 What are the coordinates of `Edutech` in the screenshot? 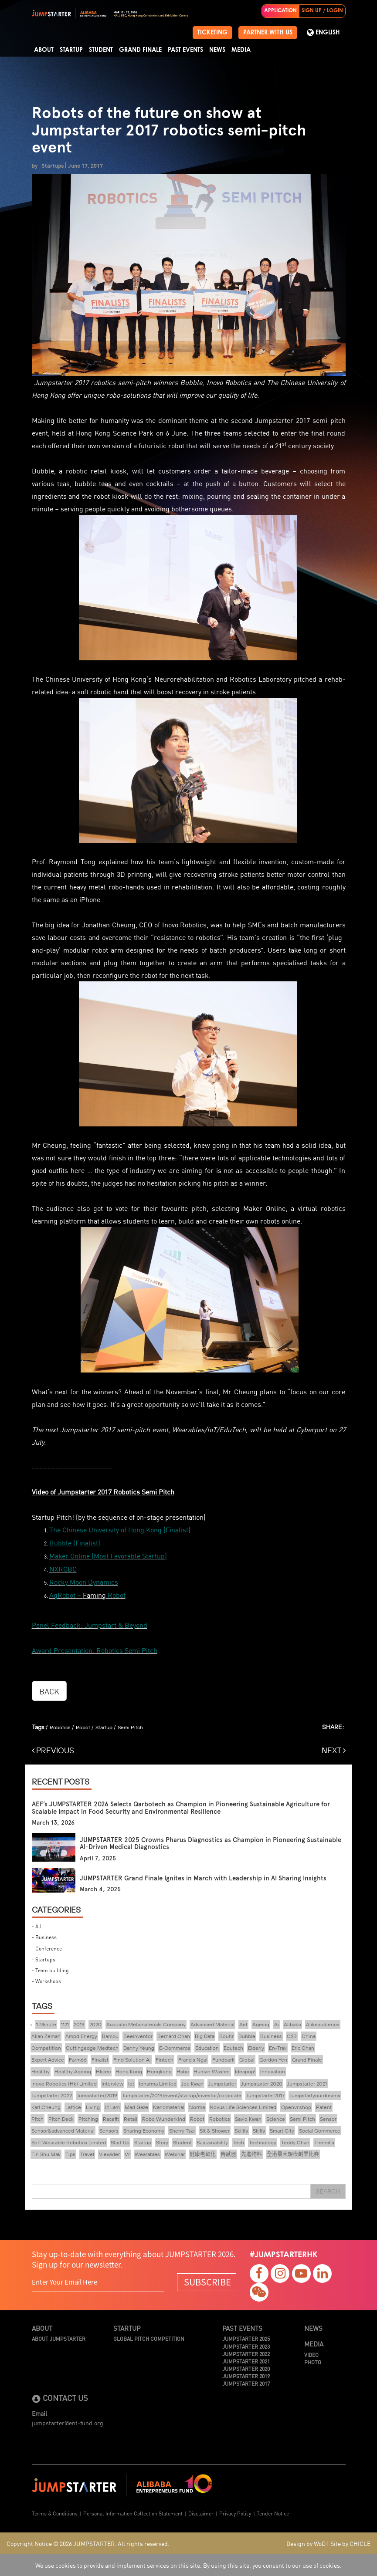 It's located at (233, 2048).